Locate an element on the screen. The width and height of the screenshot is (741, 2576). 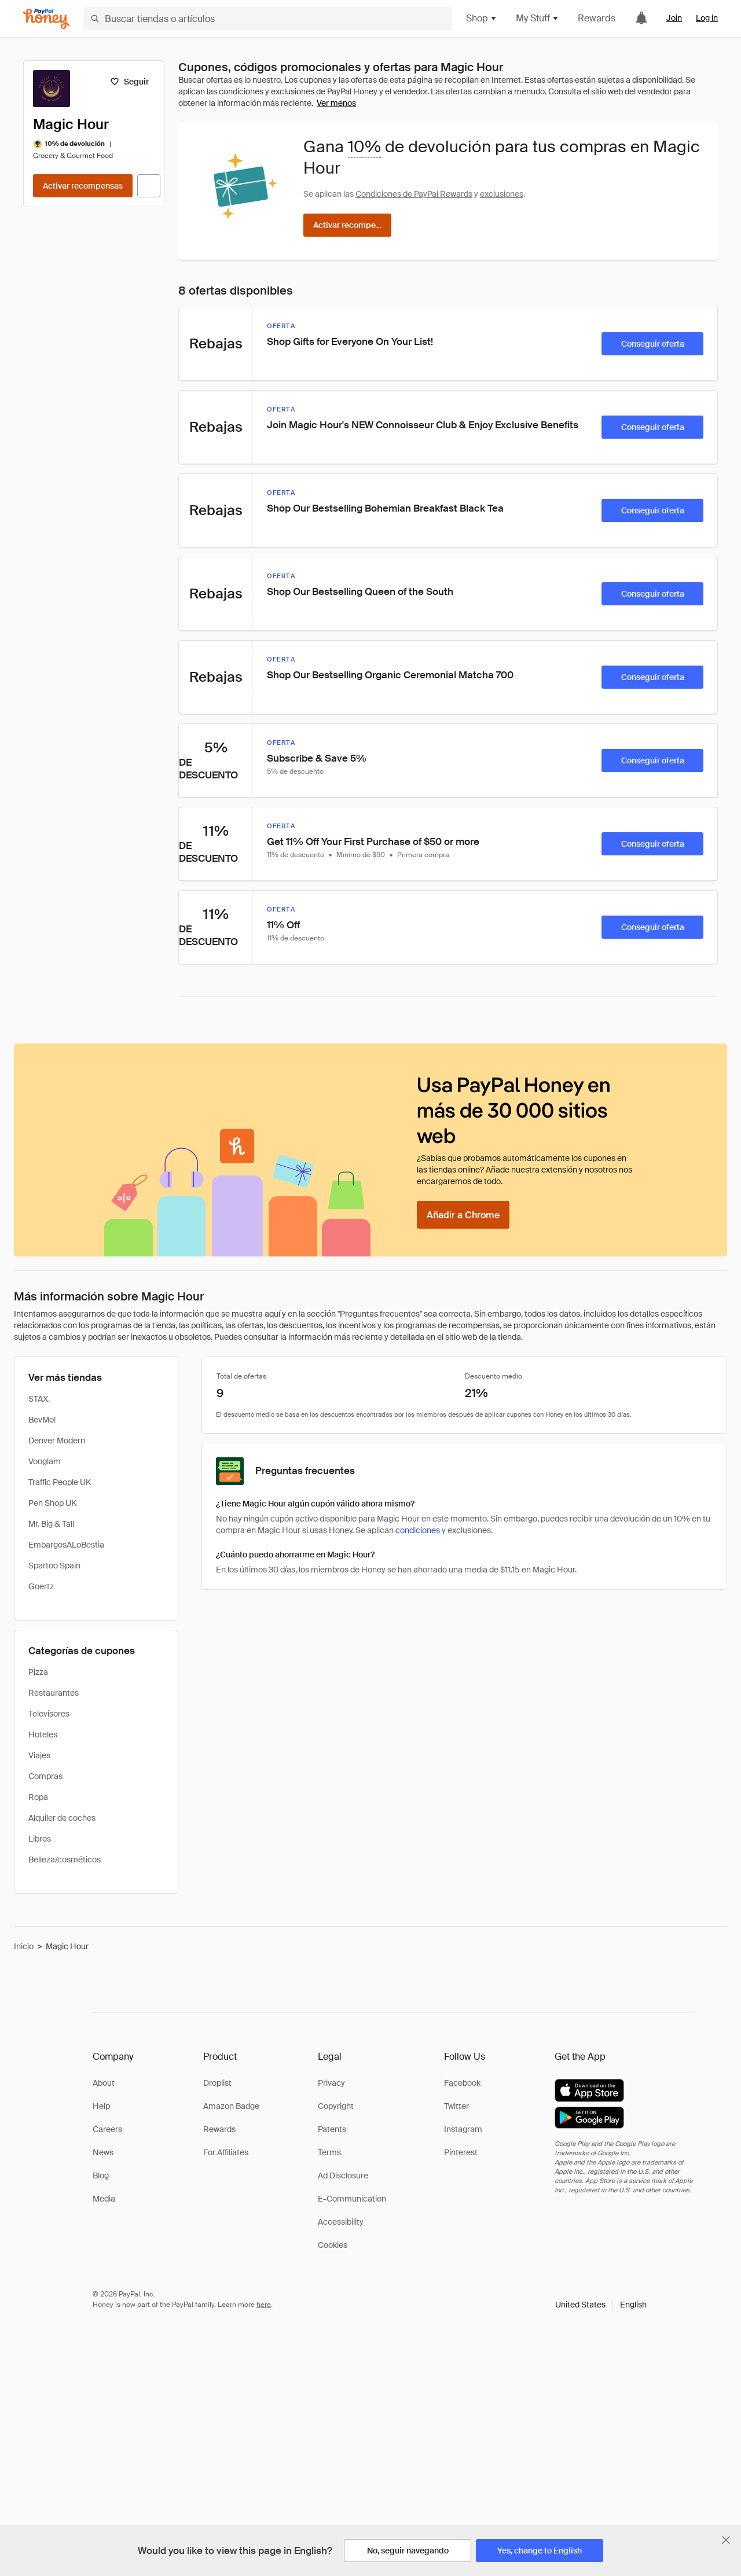
Vooglam is located at coordinates (44, 1461).